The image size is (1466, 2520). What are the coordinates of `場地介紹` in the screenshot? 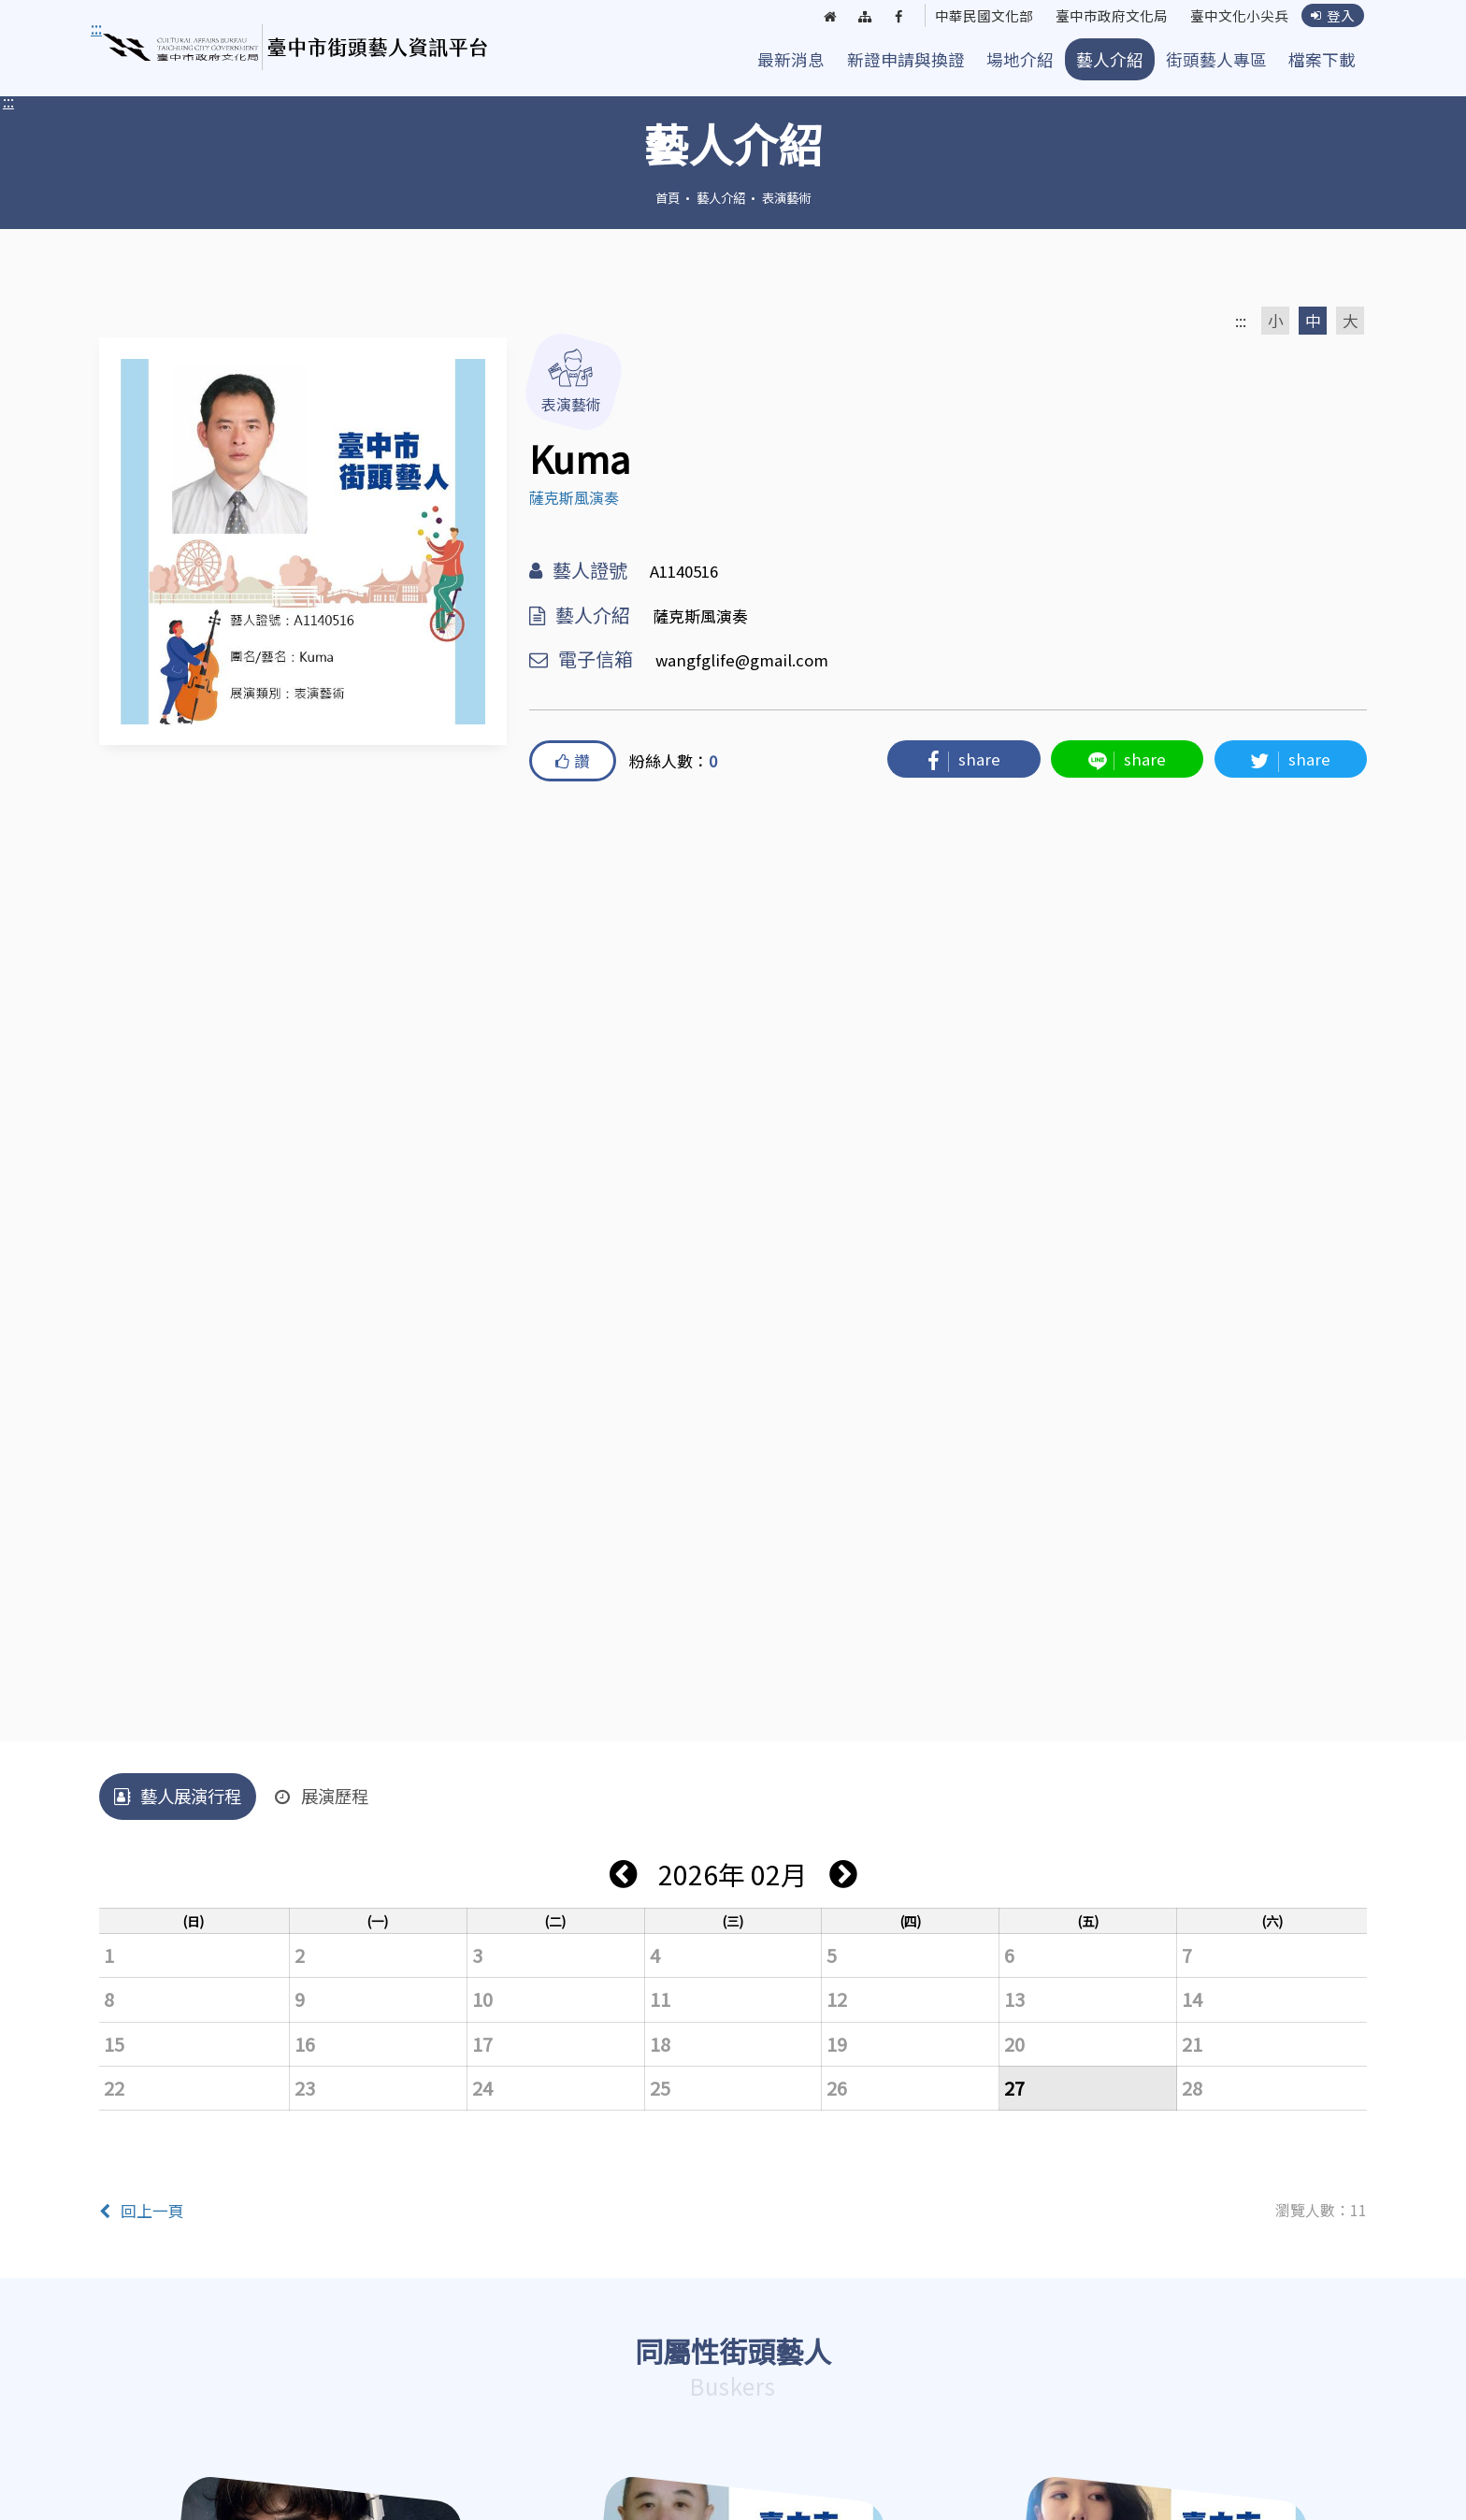 It's located at (1020, 59).